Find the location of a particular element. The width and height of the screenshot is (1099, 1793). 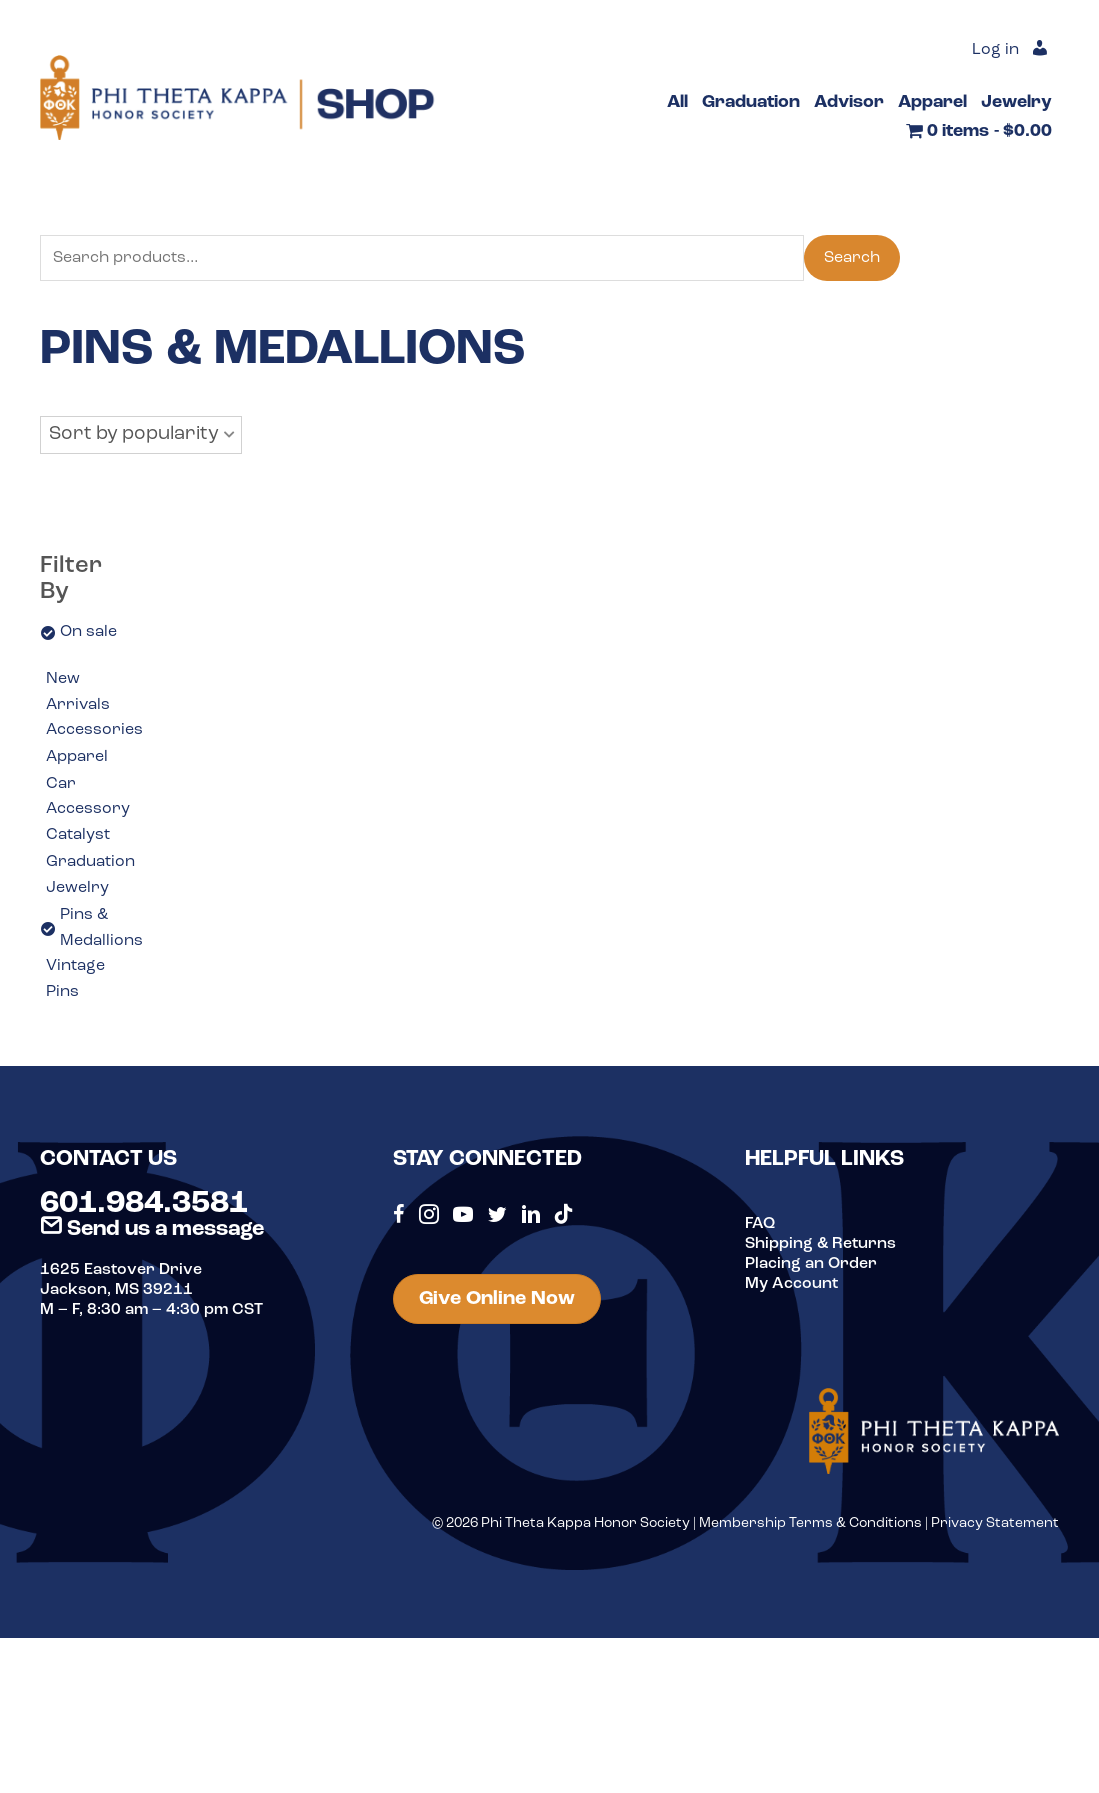

Placing an Order is located at coordinates (811, 1264).